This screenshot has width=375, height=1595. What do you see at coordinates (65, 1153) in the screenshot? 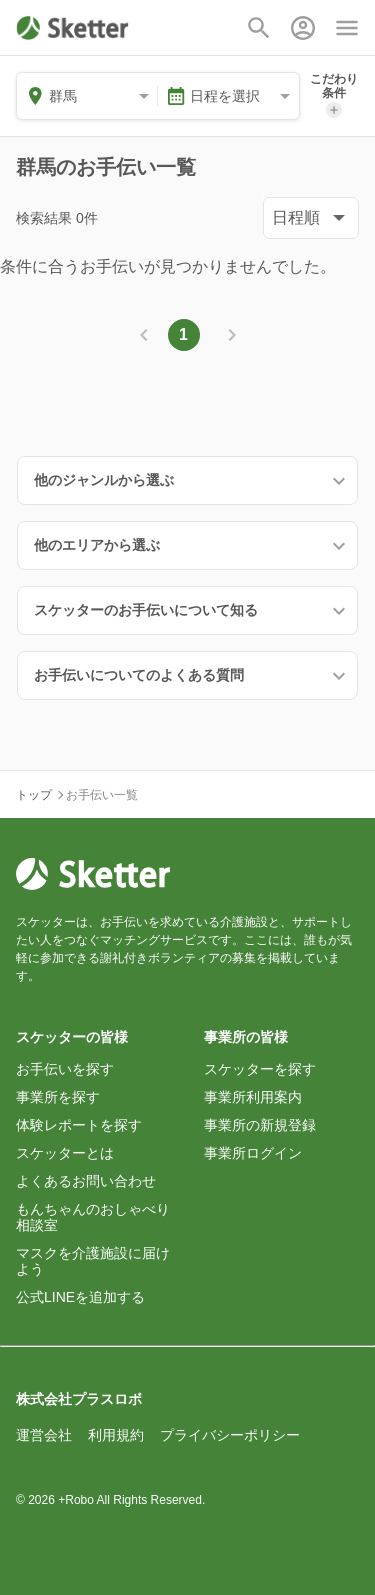
I see `スケッターとは` at bounding box center [65, 1153].